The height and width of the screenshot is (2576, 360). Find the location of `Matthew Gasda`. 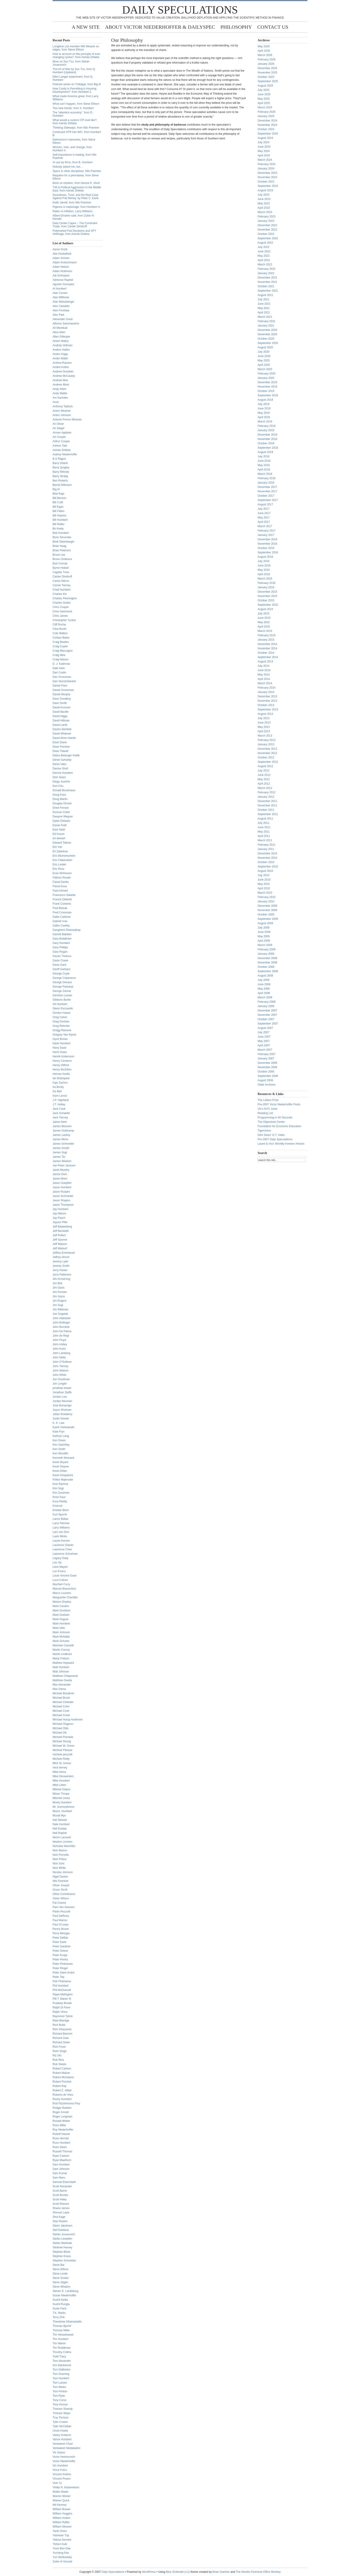

Matthew Gasda is located at coordinates (62, 1680).